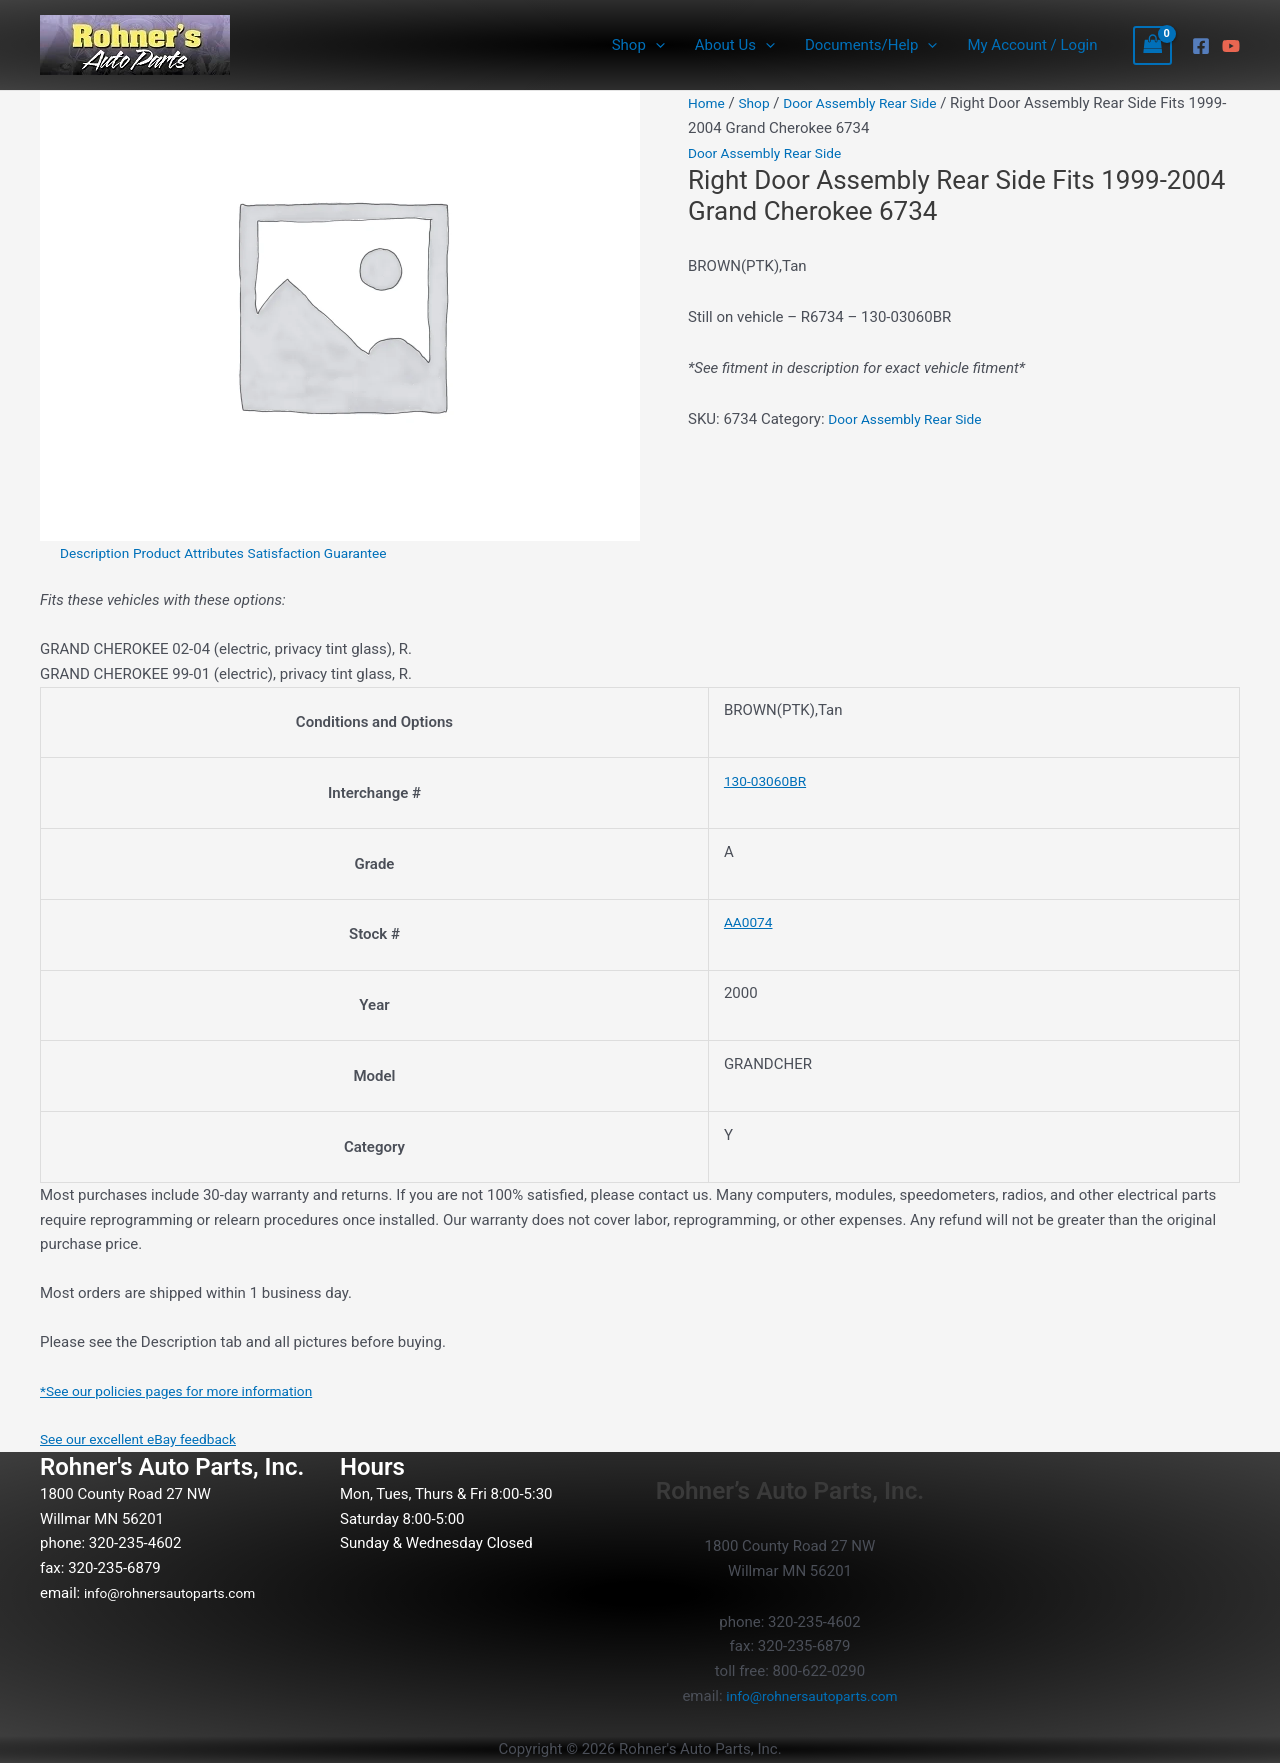  Describe the element at coordinates (874, 103) in the screenshot. I see `Door Assembly Rear Side` at that location.